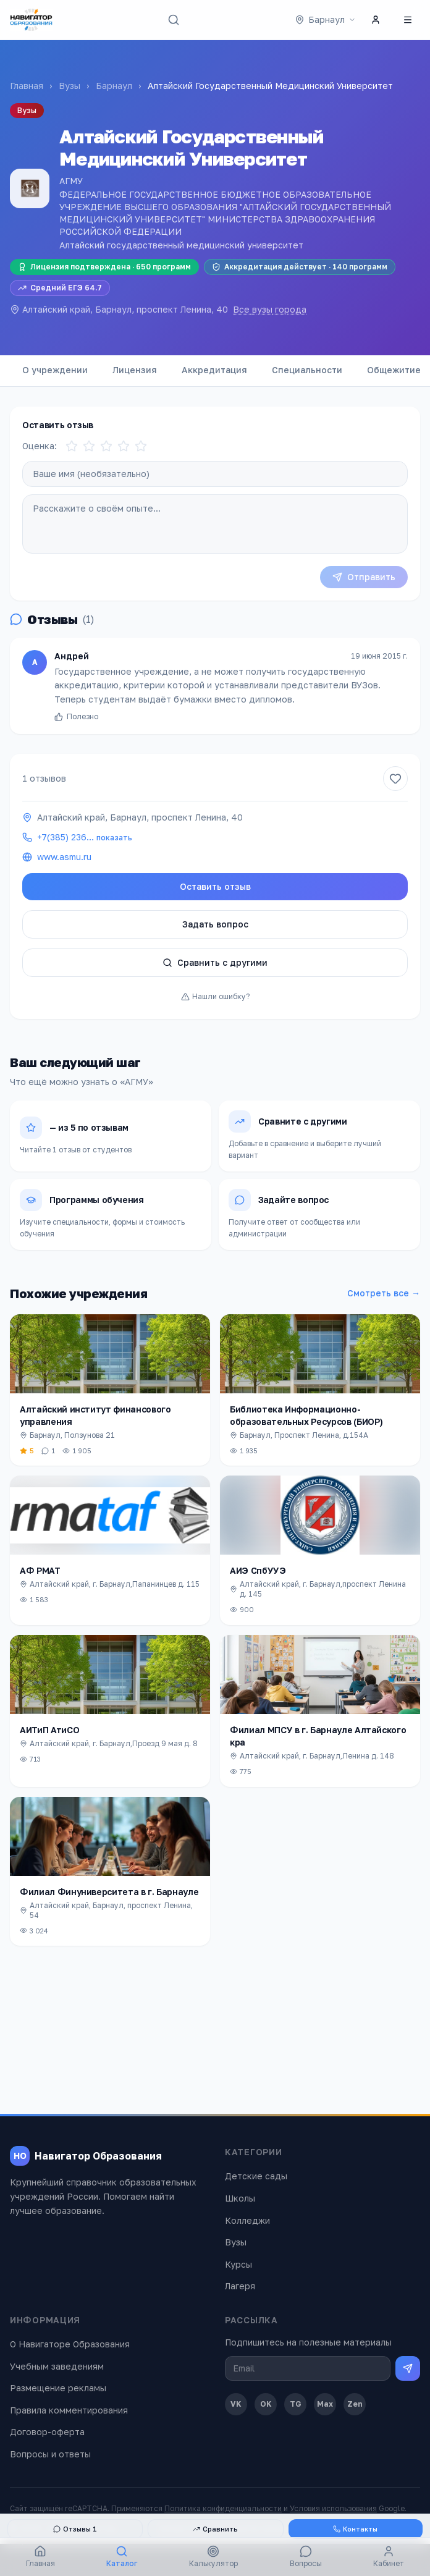  Describe the element at coordinates (84, 837) in the screenshot. I see `+7(385) 236…` at that location.